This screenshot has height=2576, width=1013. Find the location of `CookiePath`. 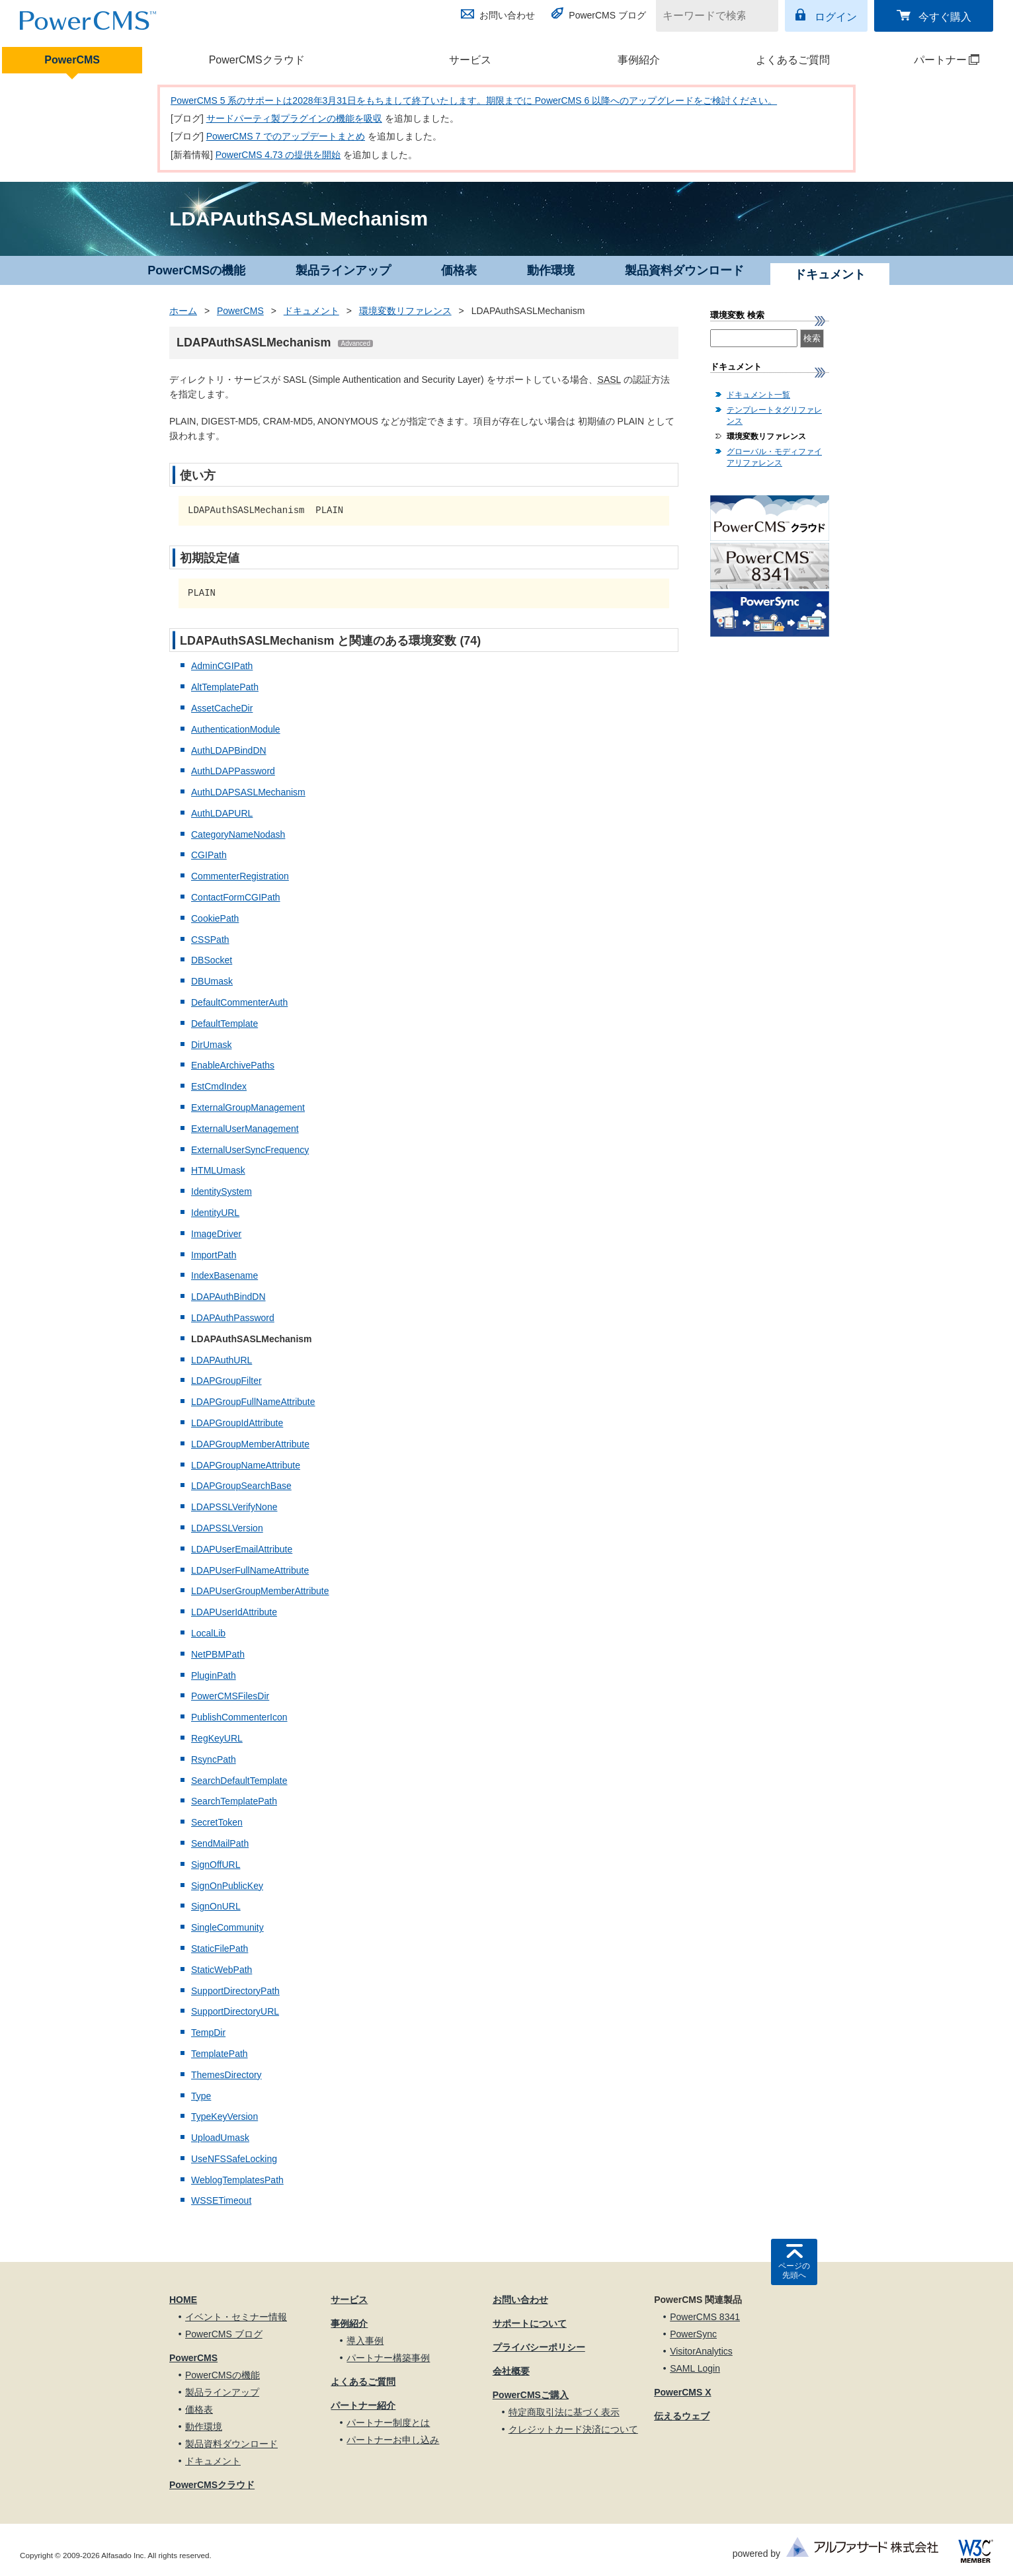

CookiePath is located at coordinates (215, 918).